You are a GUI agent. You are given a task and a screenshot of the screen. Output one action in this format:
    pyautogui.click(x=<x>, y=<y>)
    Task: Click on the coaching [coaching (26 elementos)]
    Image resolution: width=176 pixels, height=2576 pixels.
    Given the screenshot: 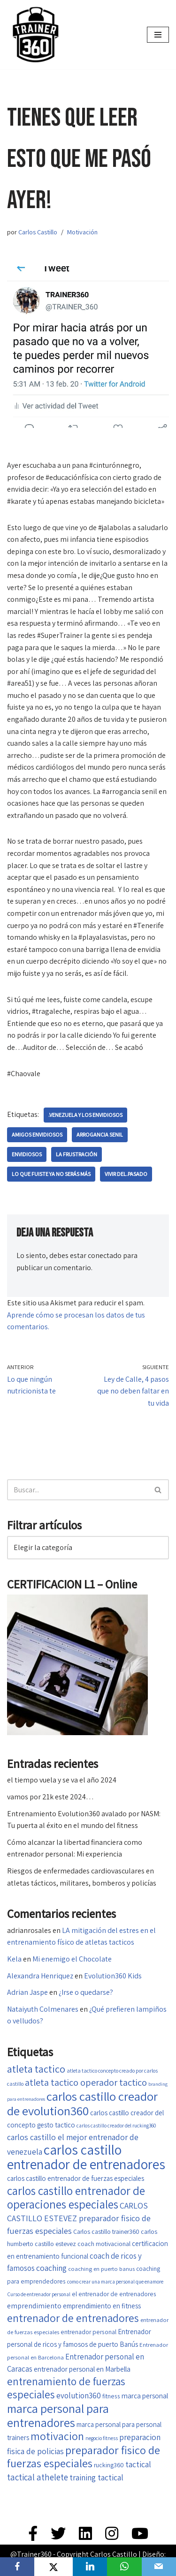 What is the action you would take?
    pyautogui.click(x=51, y=2267)
    